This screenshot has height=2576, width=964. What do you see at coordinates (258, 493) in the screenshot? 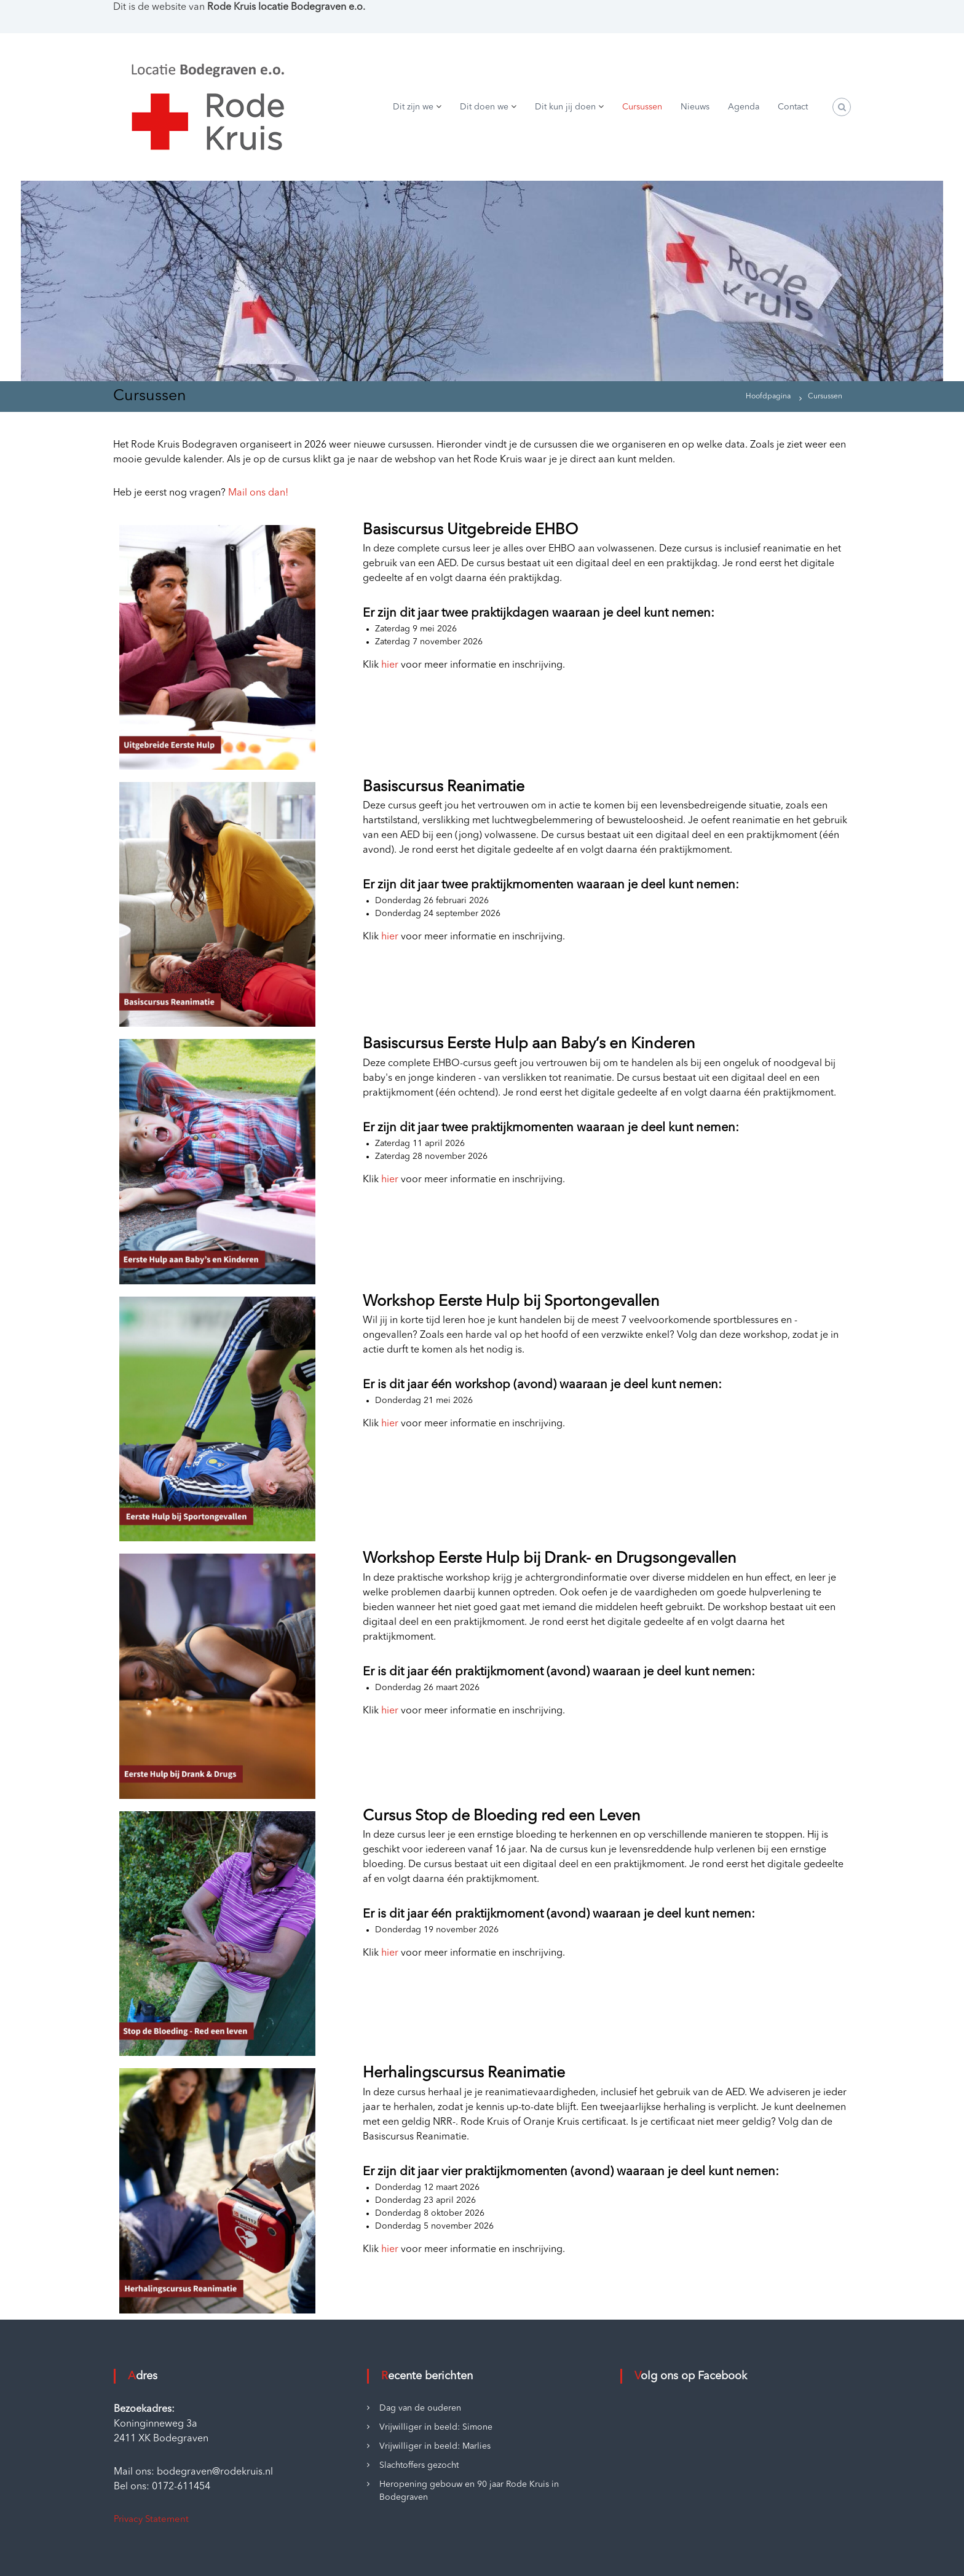
I see `Mail ons dan!` at bounding box center [258, 493].